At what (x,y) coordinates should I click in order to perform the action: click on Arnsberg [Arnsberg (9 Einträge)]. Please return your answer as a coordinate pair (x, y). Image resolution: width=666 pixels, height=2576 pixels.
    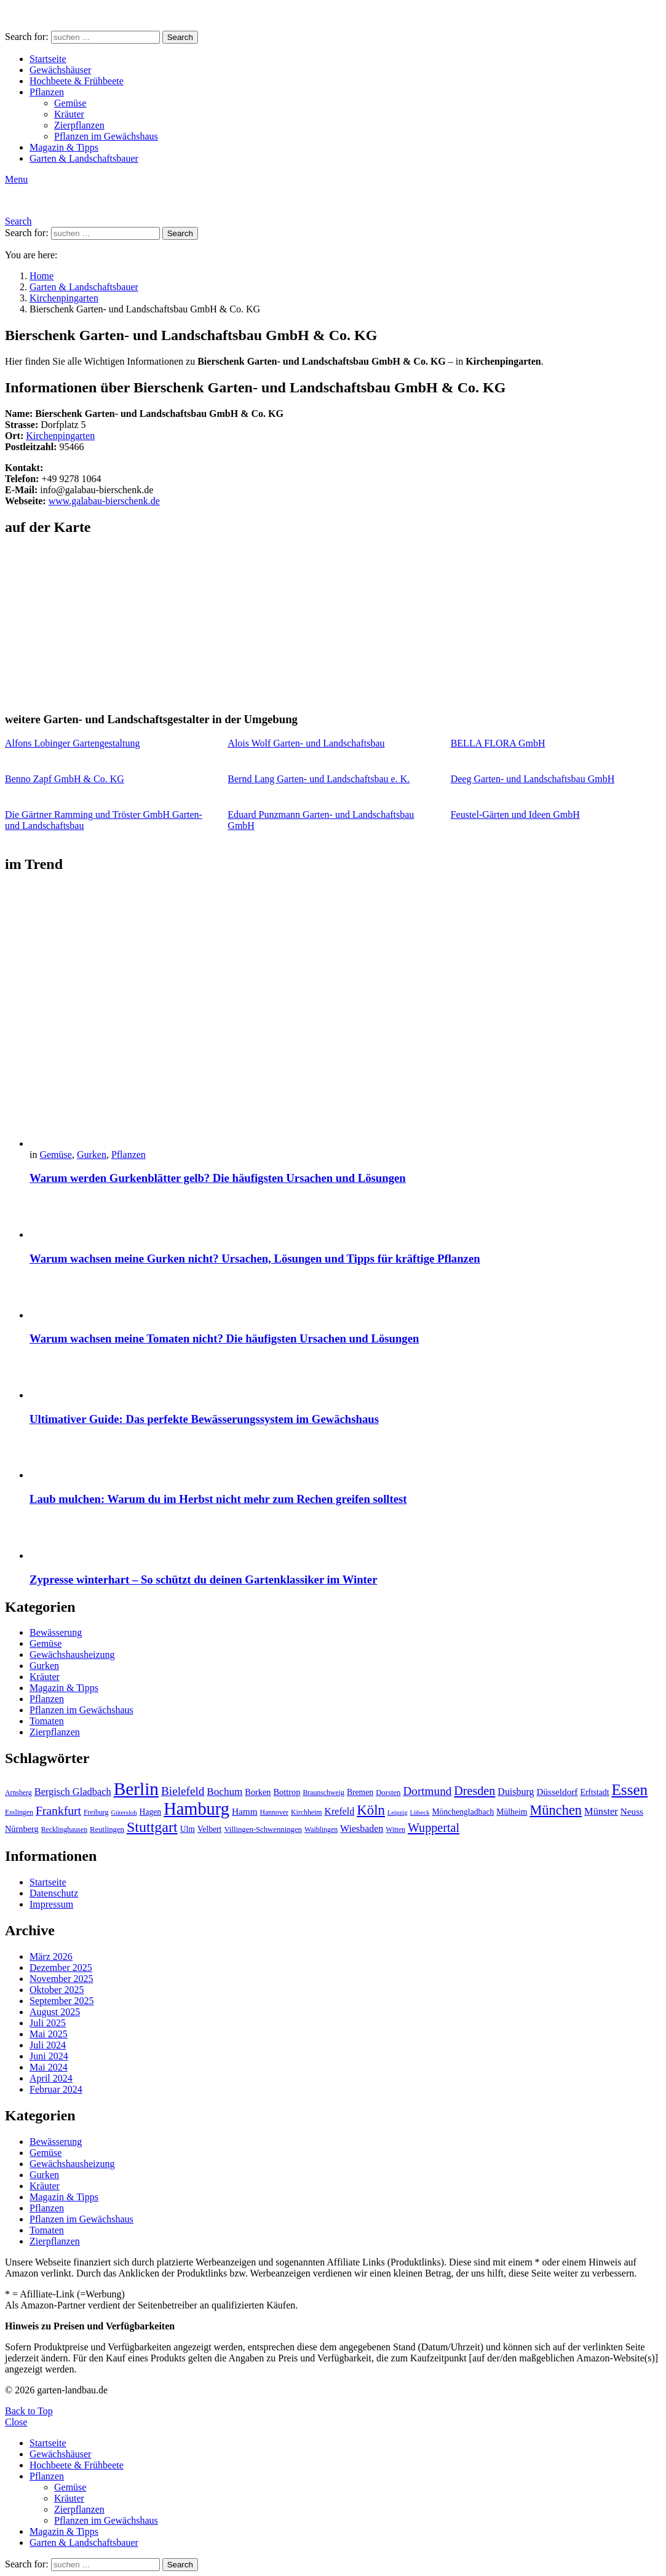
    Looking at the image, I should click on (18, 1792).